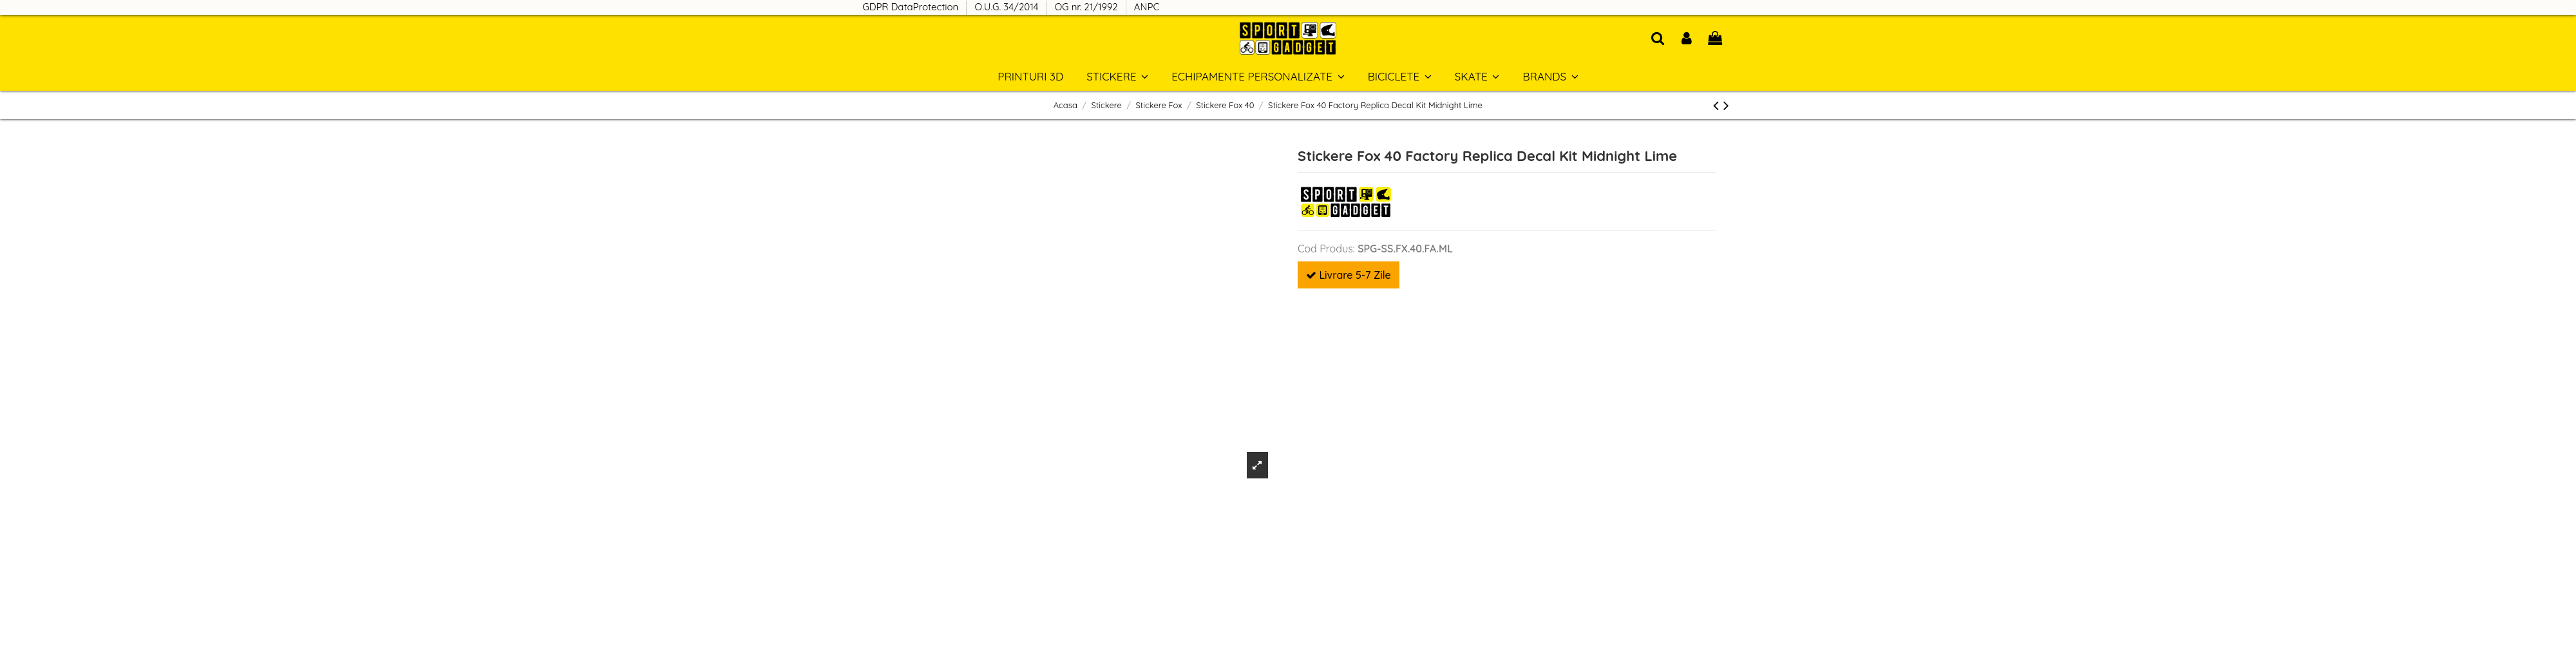  What do you see at coordinates (1326, 248) in the screenshot?
I see `Cod Produs:` at bounding box center [1326, 248].